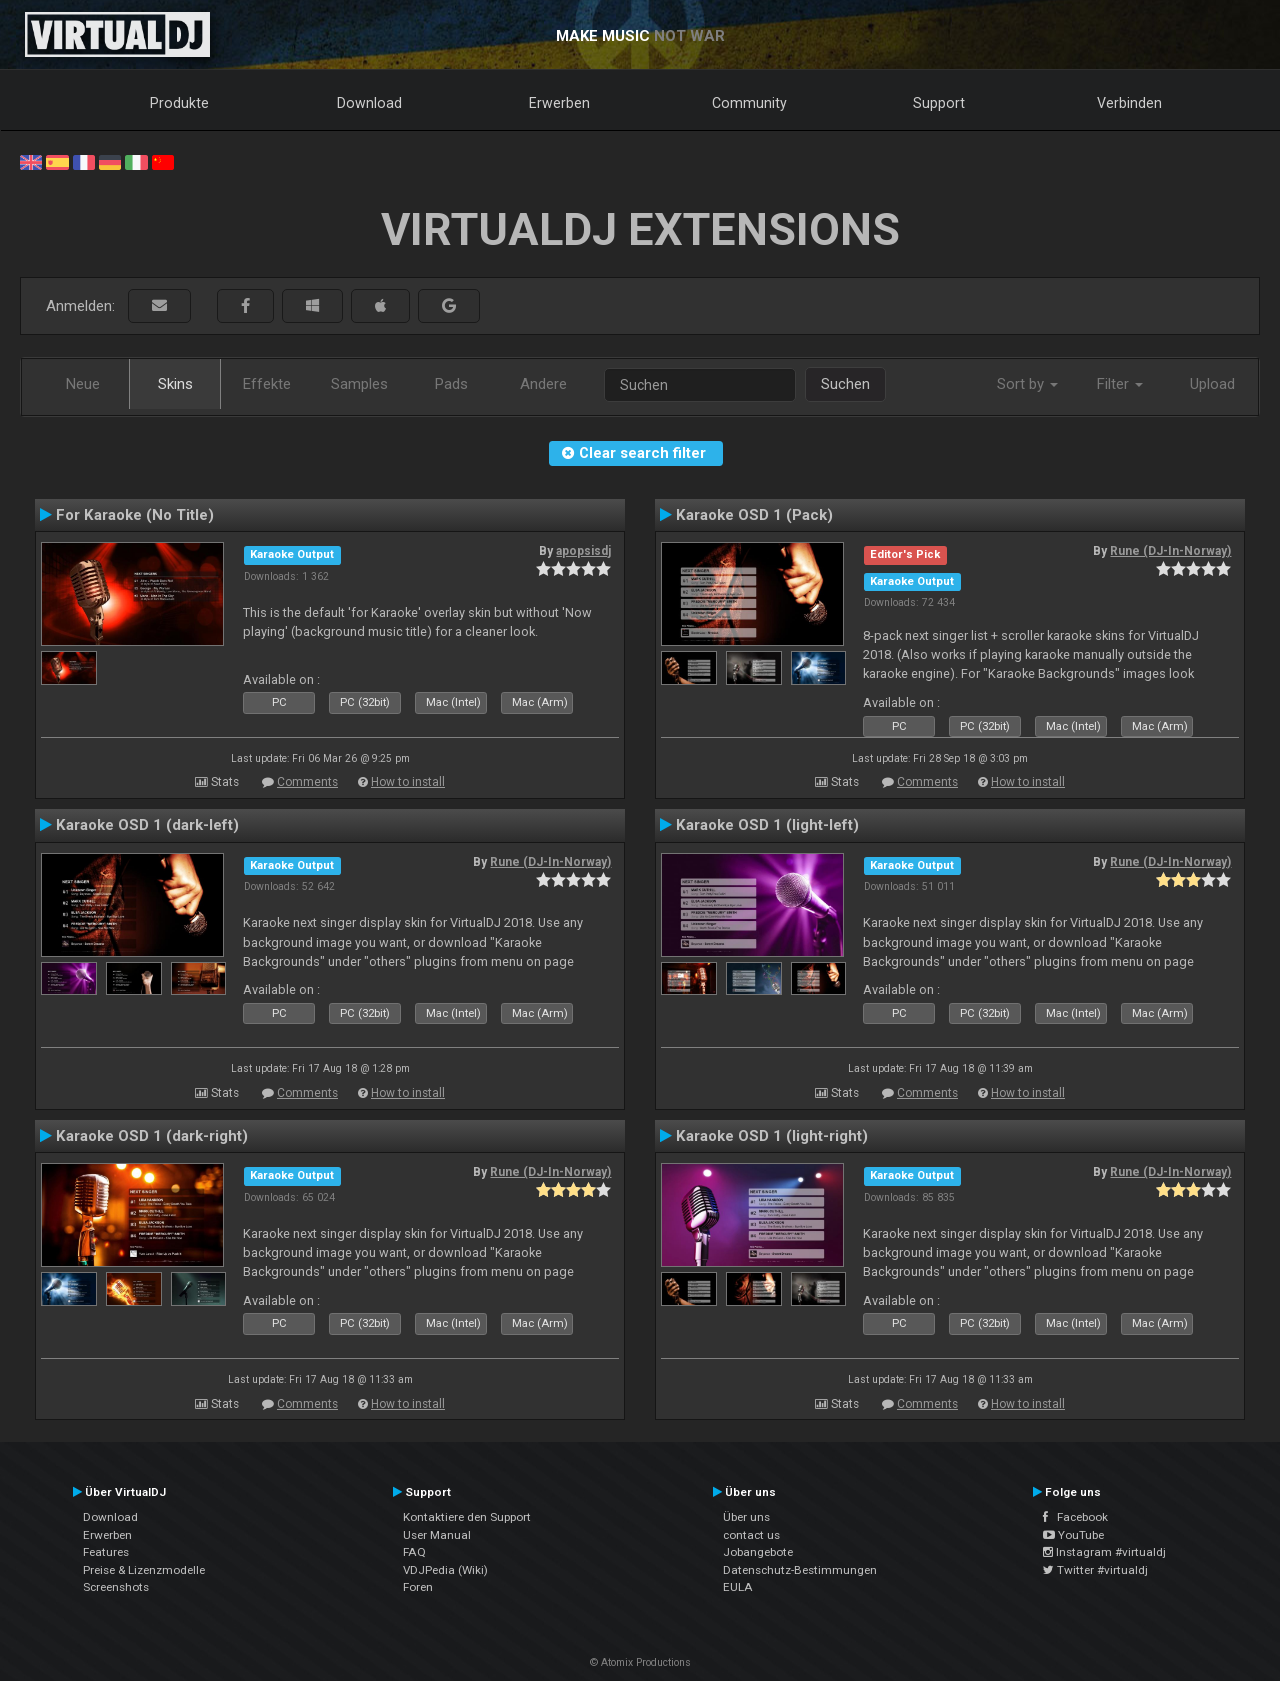 The image size is (1280, 1681). I want to click on Community, so click(749, 103).